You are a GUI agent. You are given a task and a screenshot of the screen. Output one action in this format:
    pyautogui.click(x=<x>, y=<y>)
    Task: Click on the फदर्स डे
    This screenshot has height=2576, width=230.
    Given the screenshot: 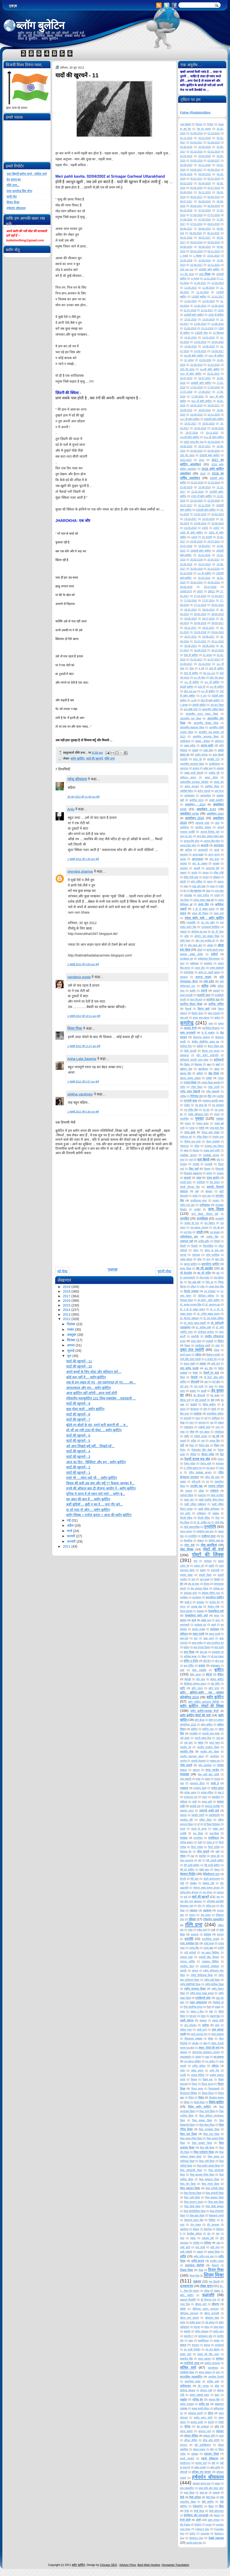 What is the action you would take?
    pyautogui.click(x=188, y=1602)
    